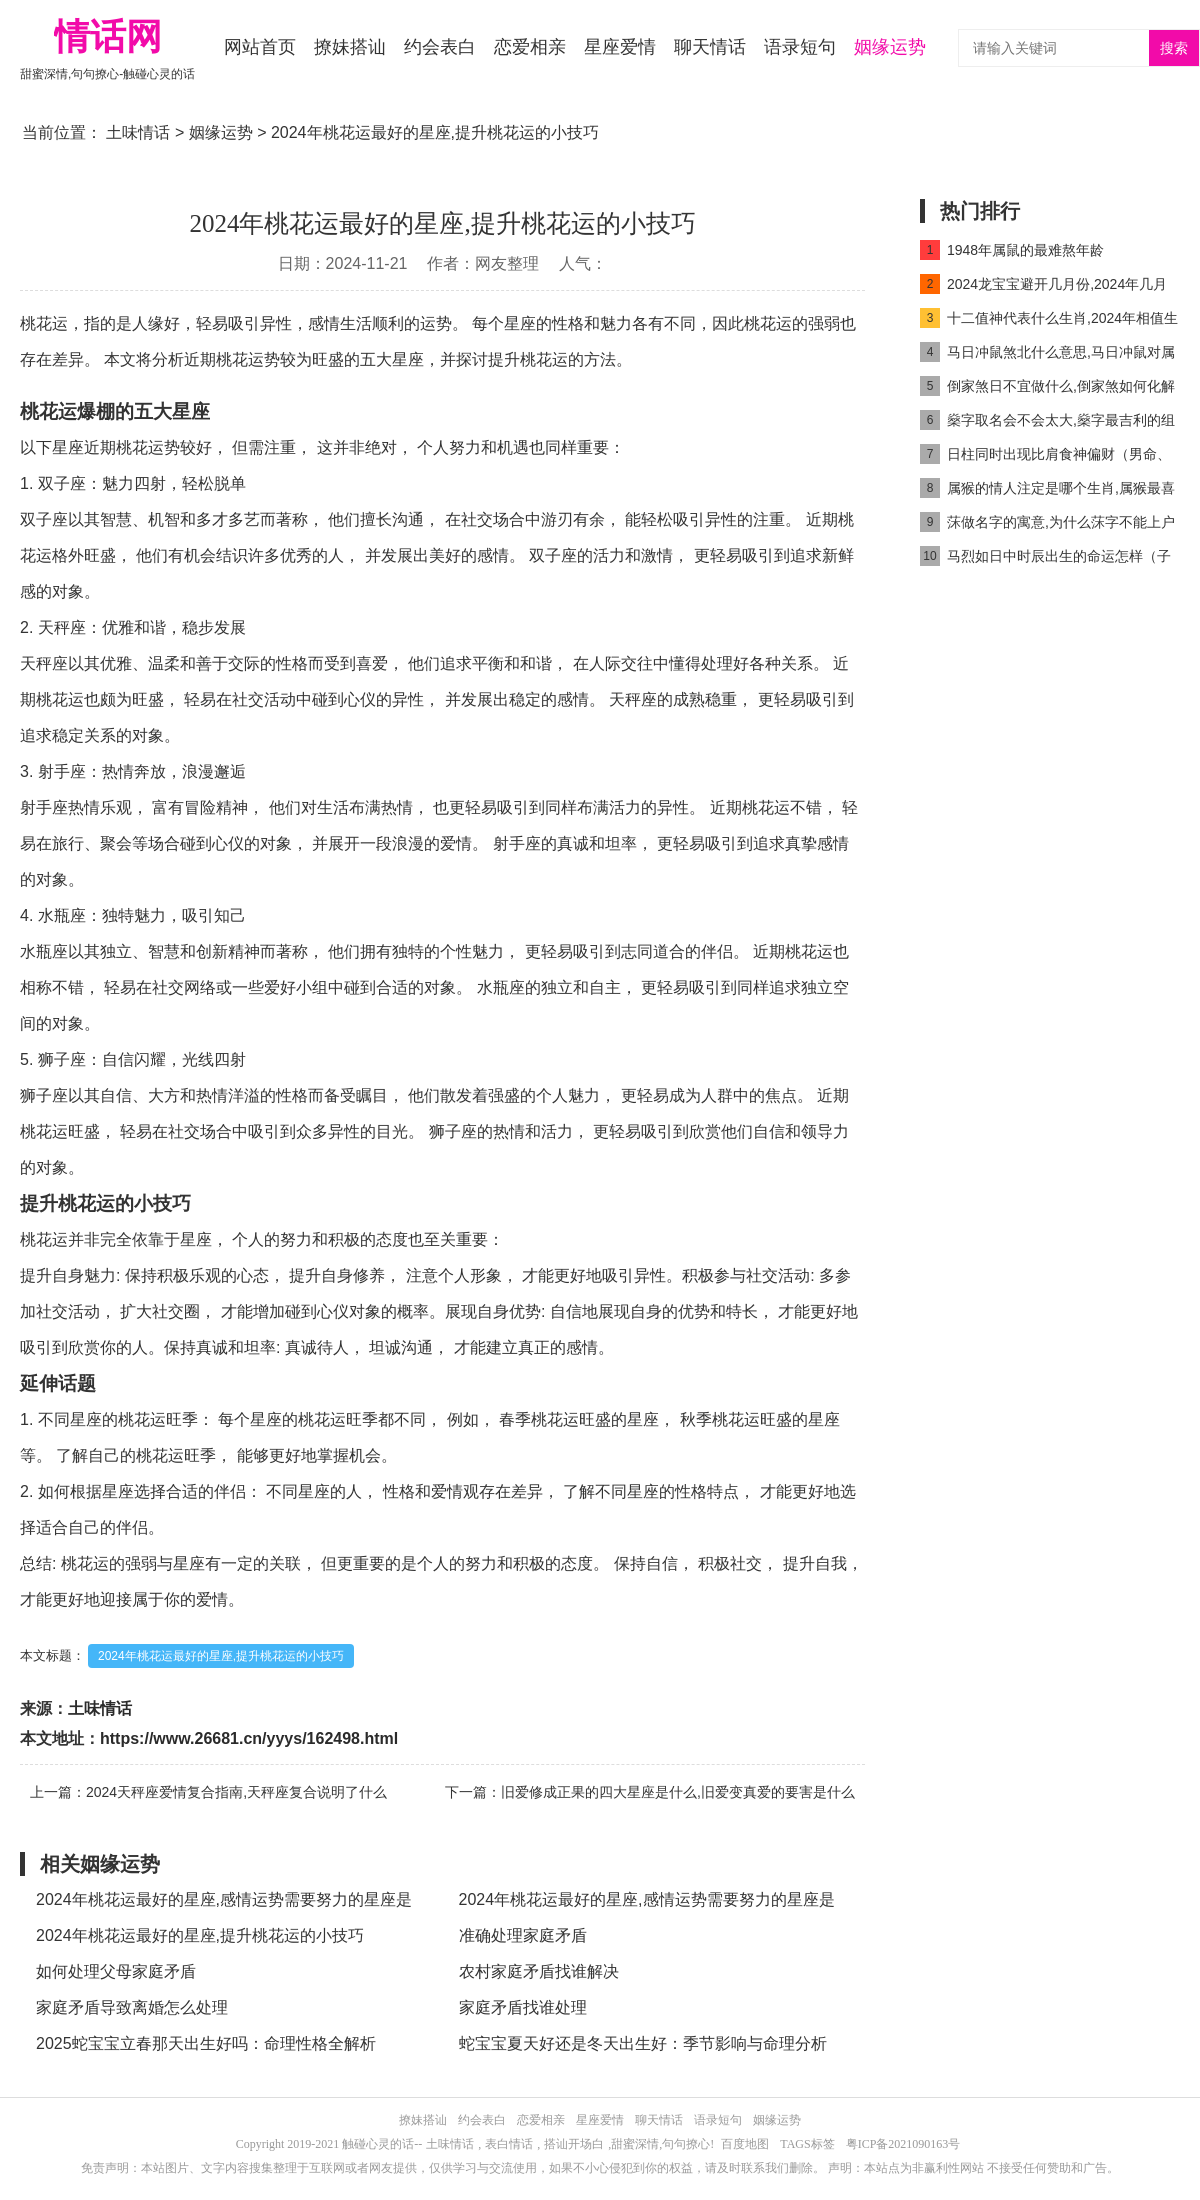 The image size is (1200, 2200). What do you see at coordinates (1047, 386) in the screenshot?
I see `倒家煞日不宜做什么,倒家煞如何化解` at bounding box center [1047, 386].